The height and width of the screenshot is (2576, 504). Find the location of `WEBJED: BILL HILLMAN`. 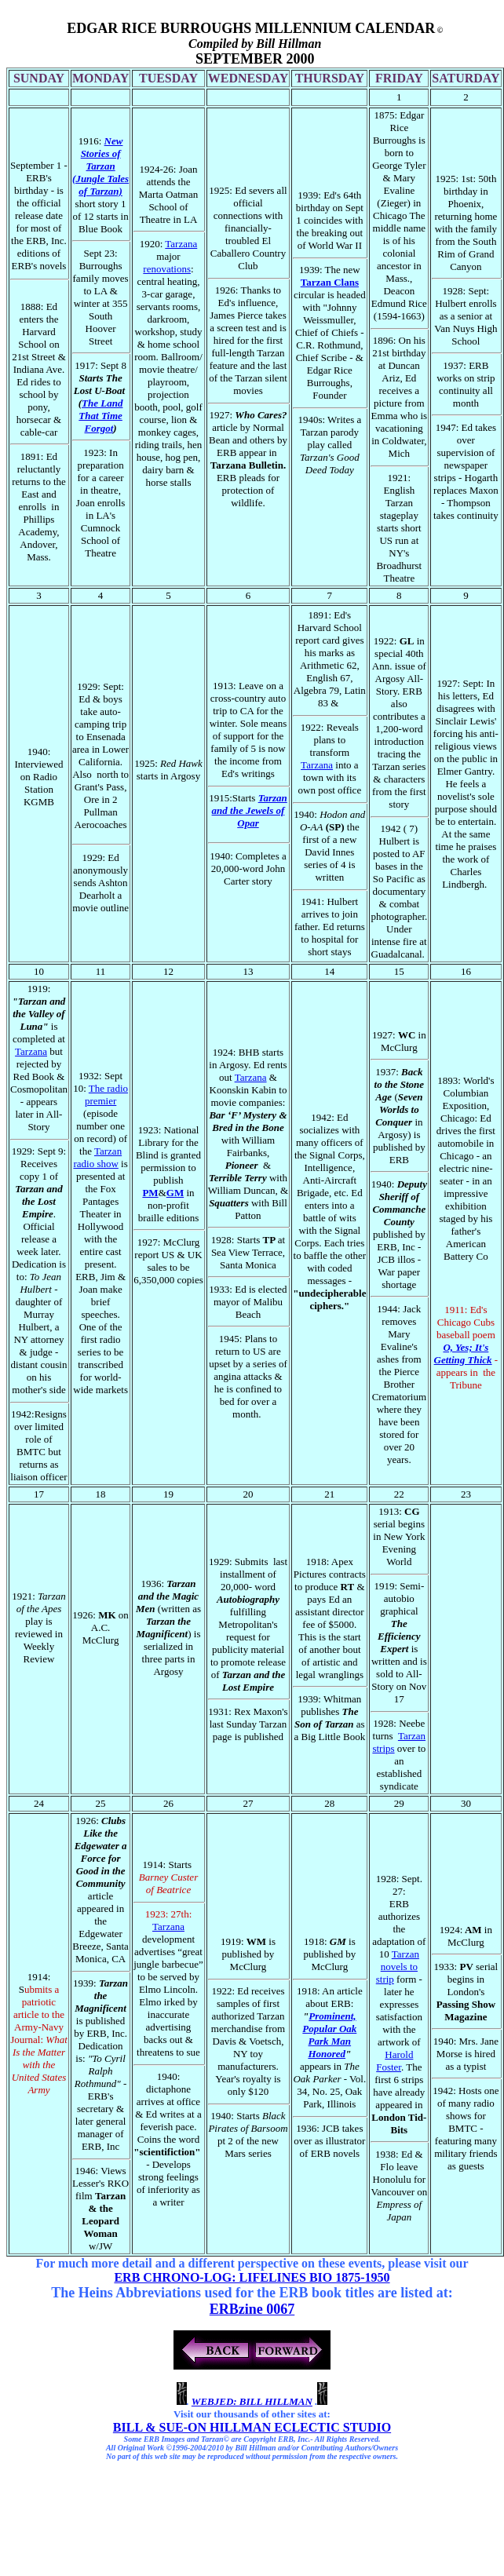

WEBJED: BILL HILLMAN is located at coordinates (252, 2401).